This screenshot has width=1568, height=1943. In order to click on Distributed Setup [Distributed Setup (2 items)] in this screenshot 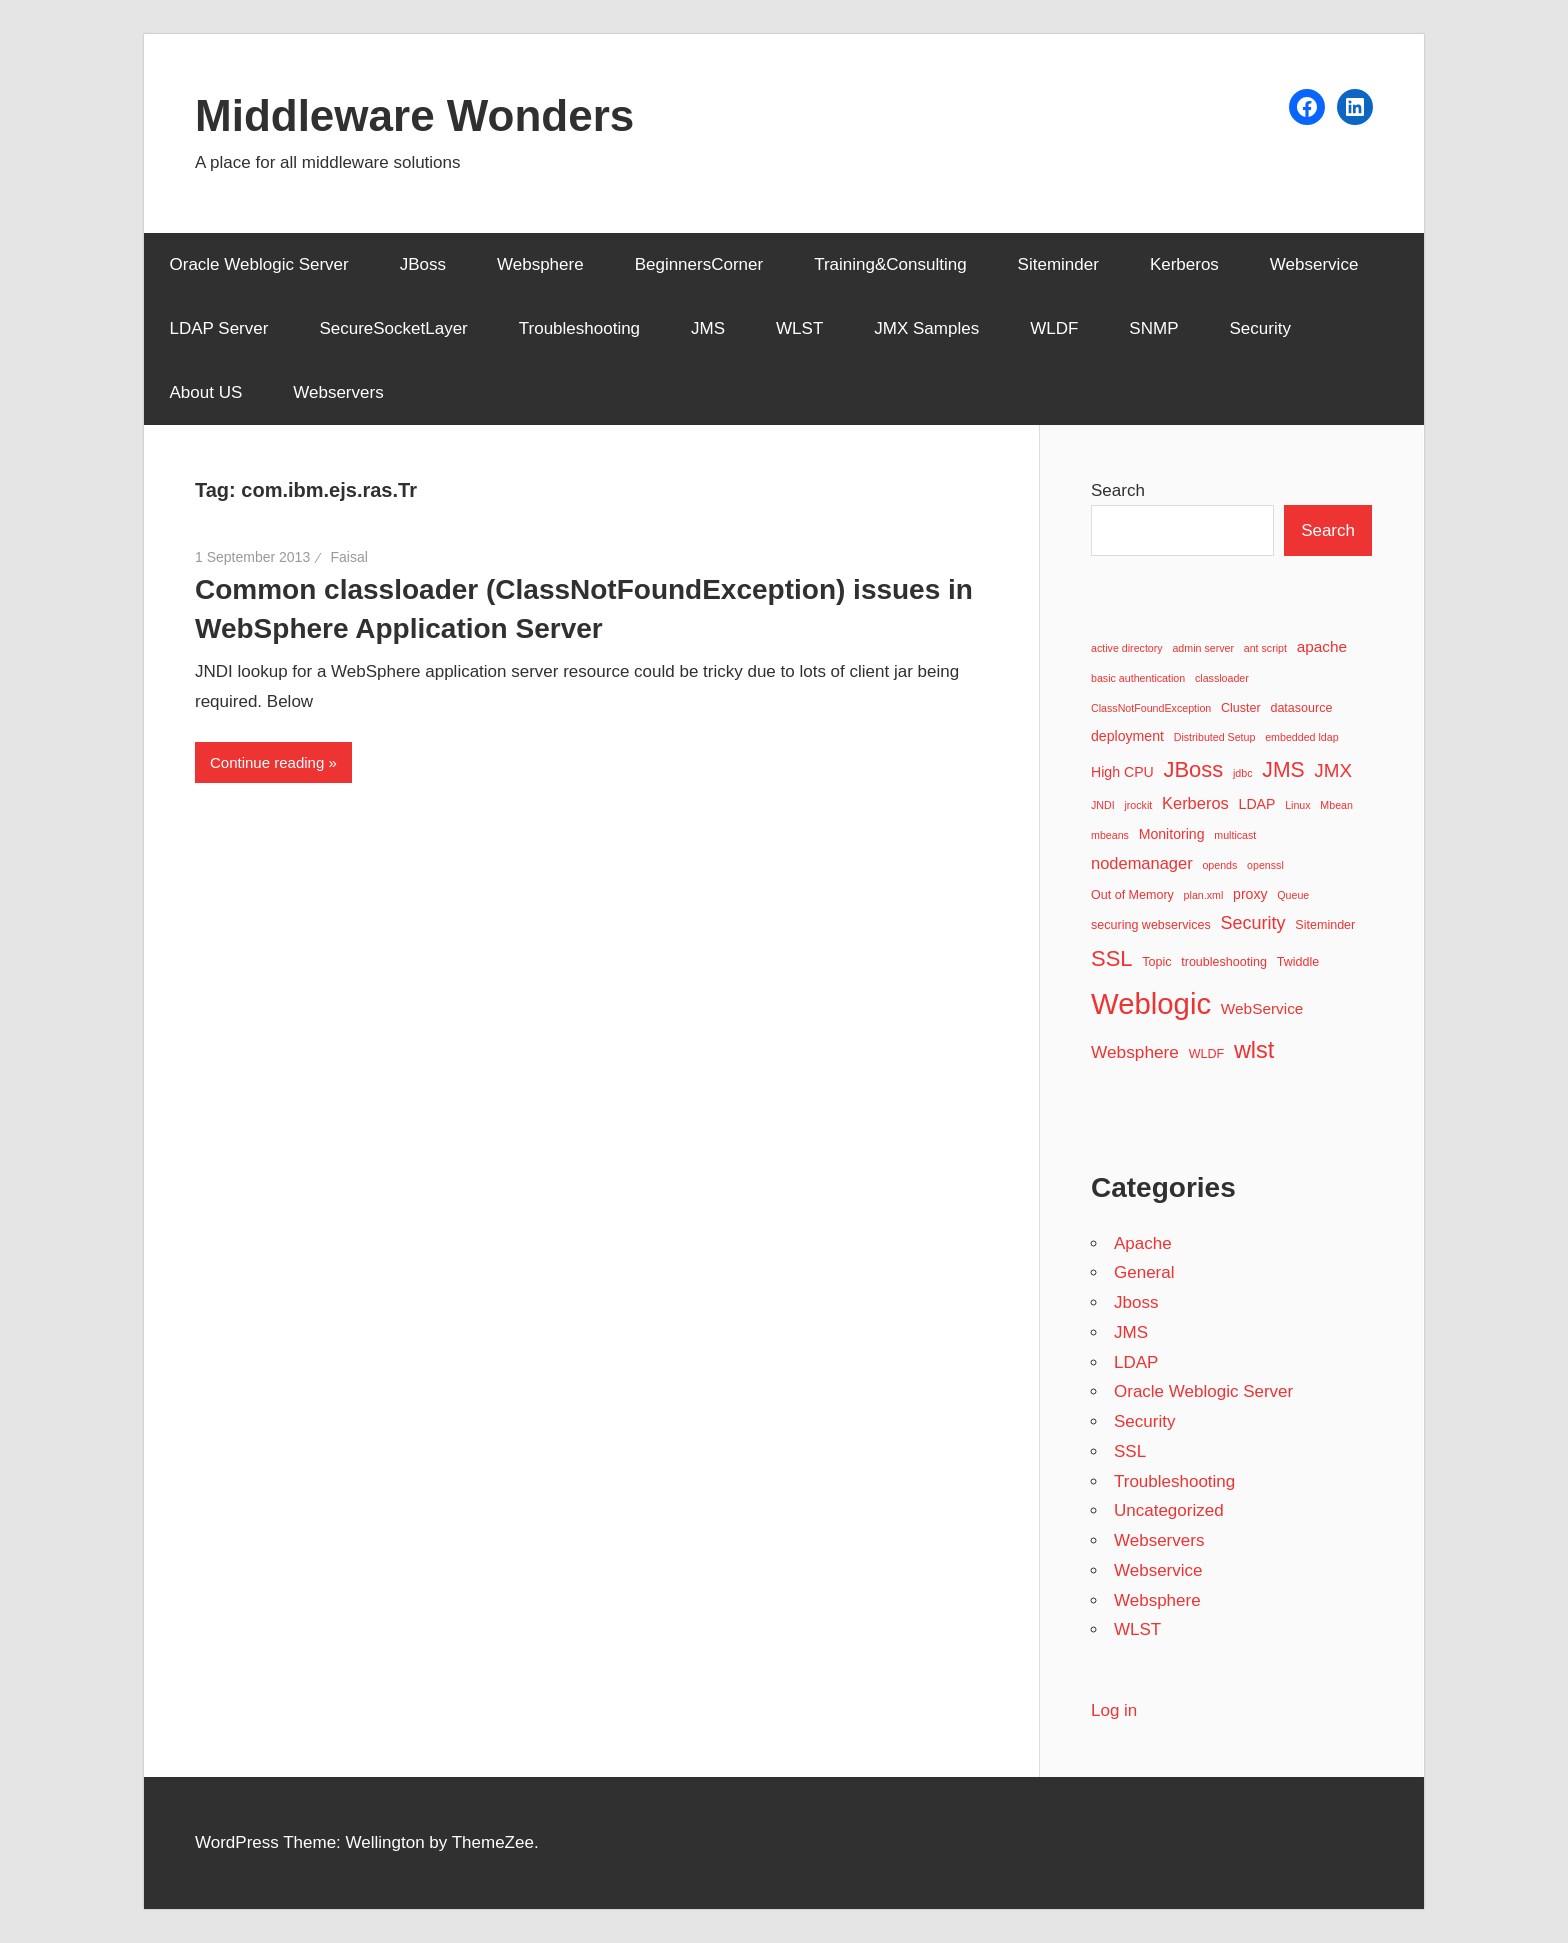, I will do `click(1215, 737)`.